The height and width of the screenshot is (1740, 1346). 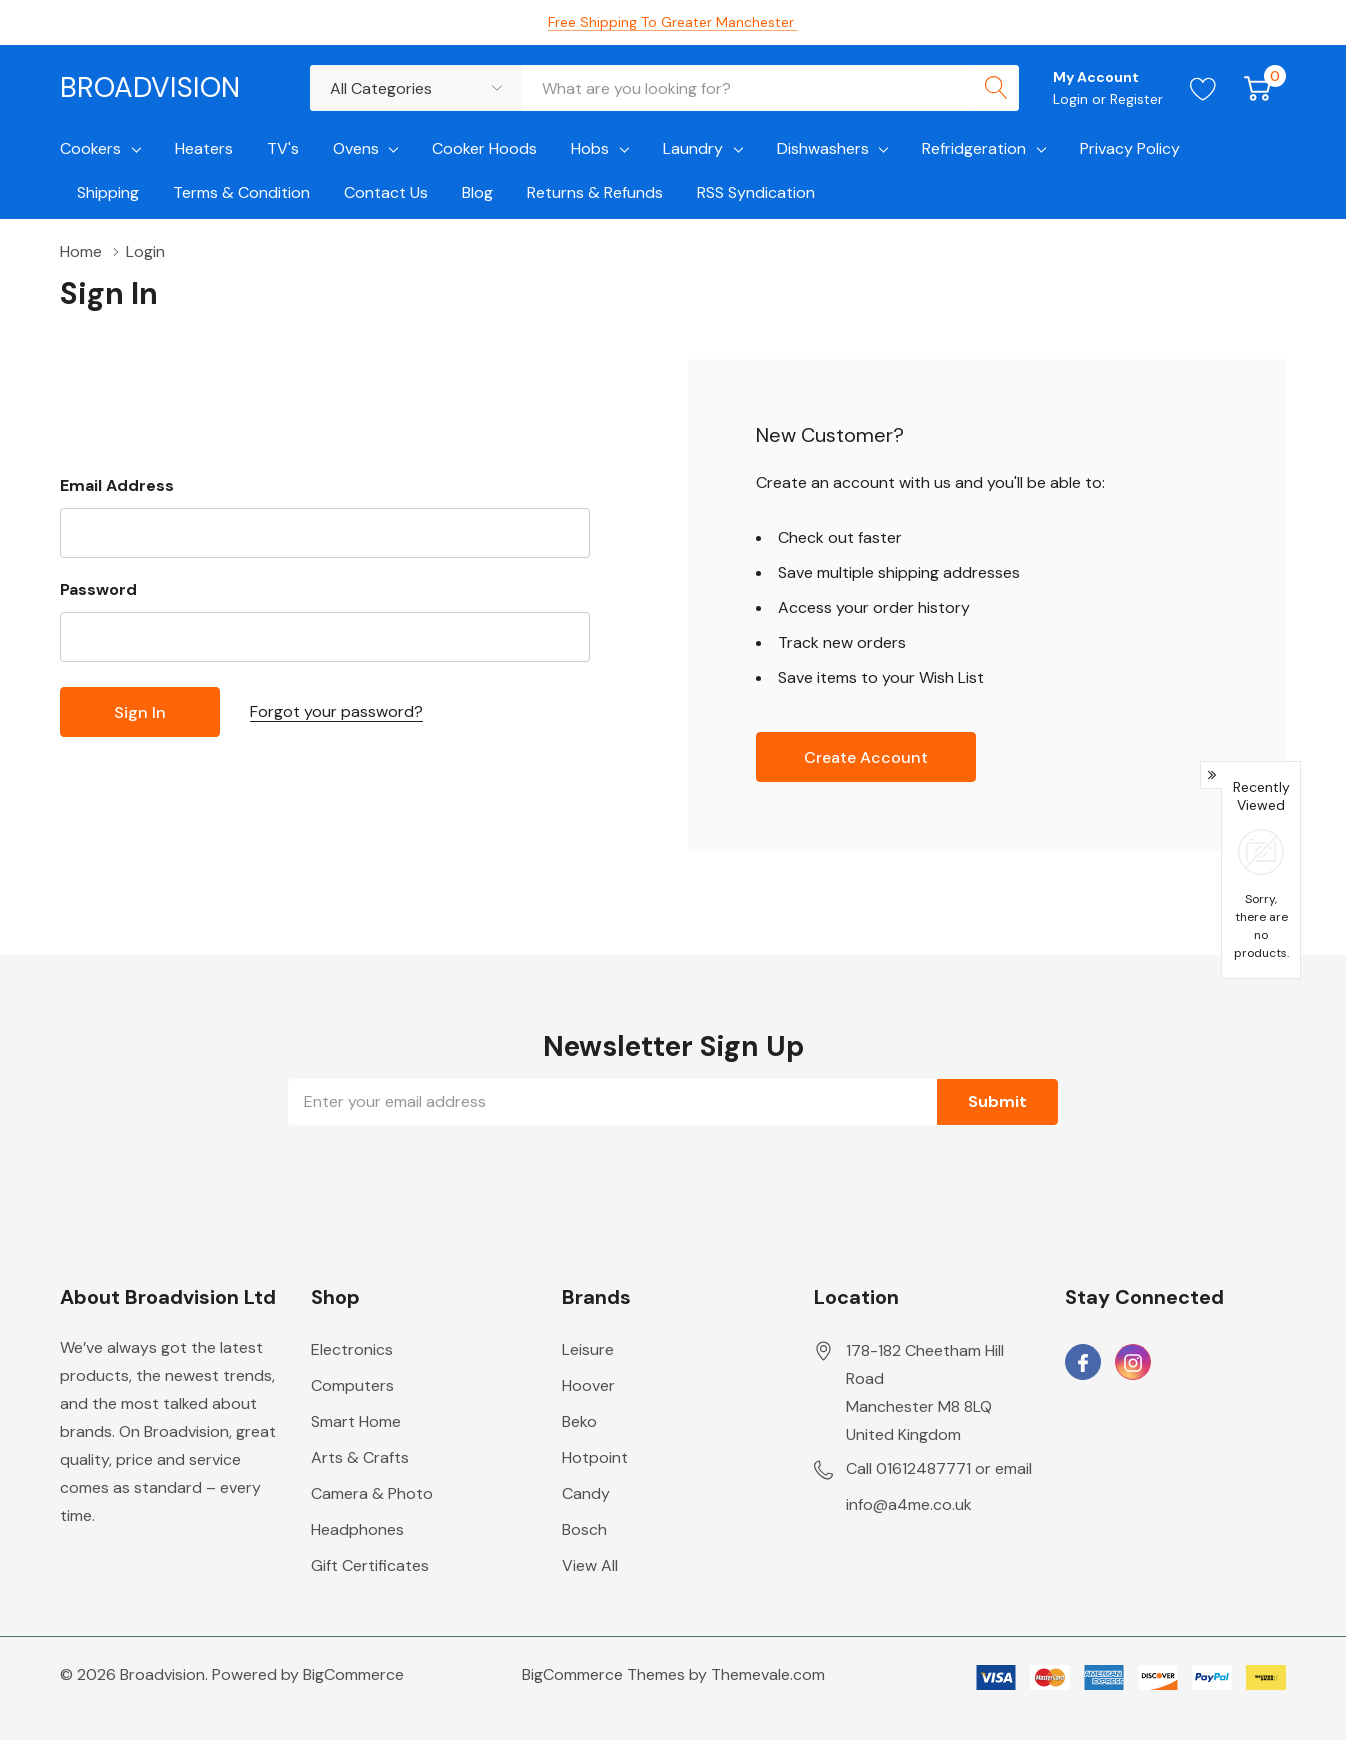 I want to click on Bosch, so click(x=584, y=1529).